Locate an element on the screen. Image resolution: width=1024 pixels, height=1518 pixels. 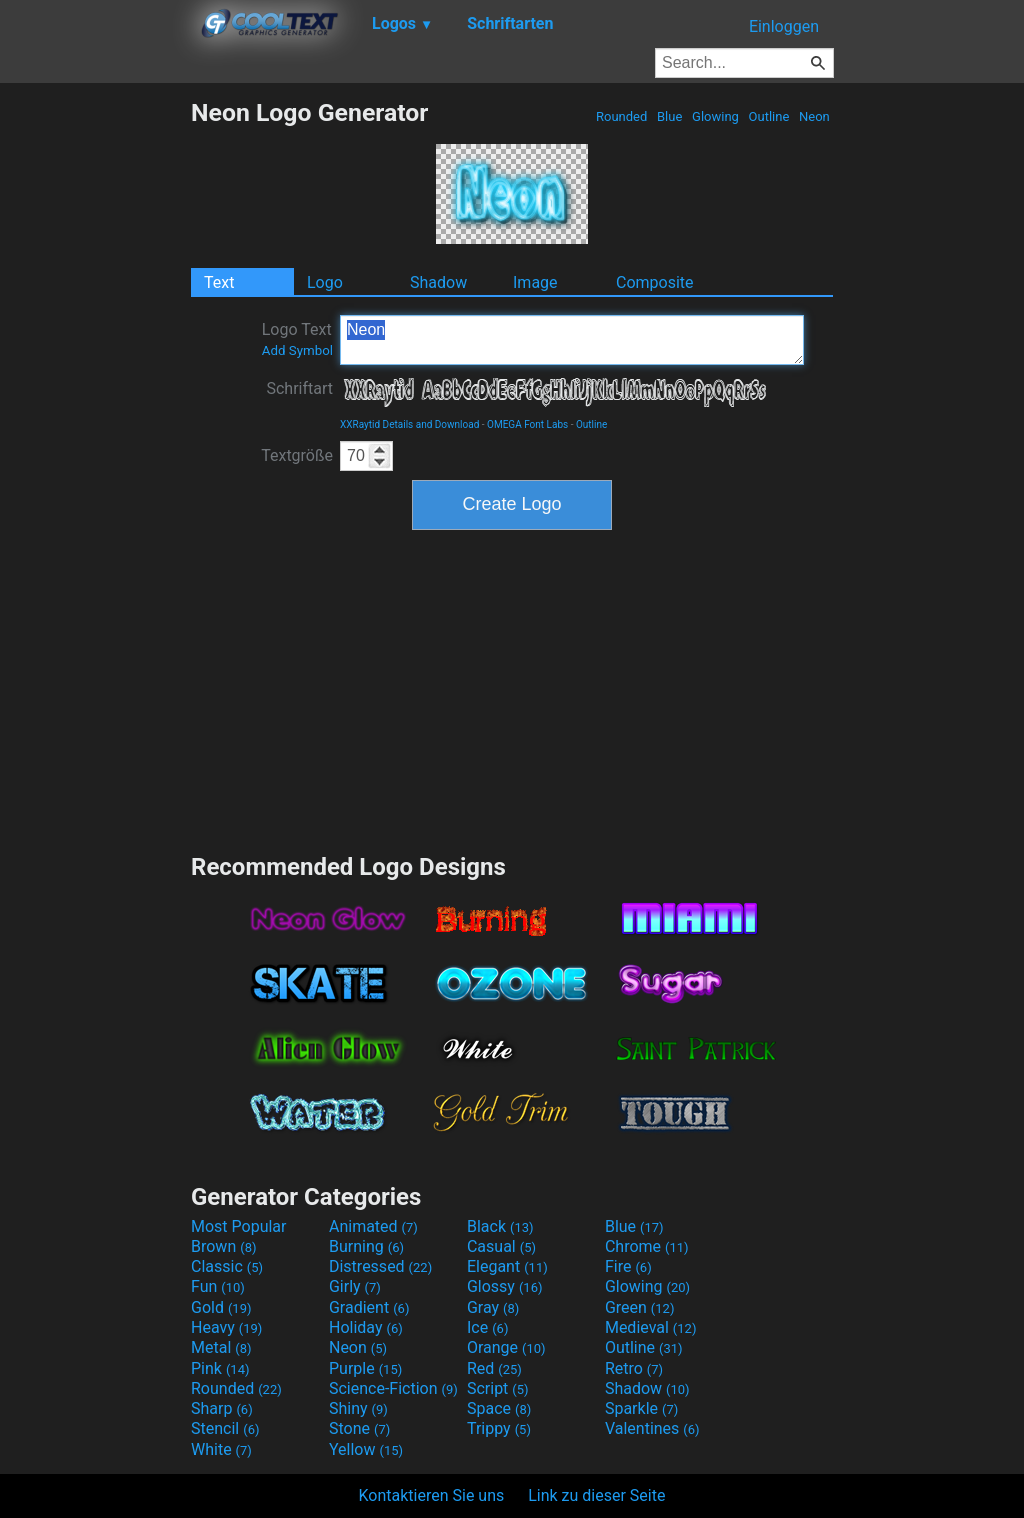
Sparkle is located at coordinates (641, 1408).